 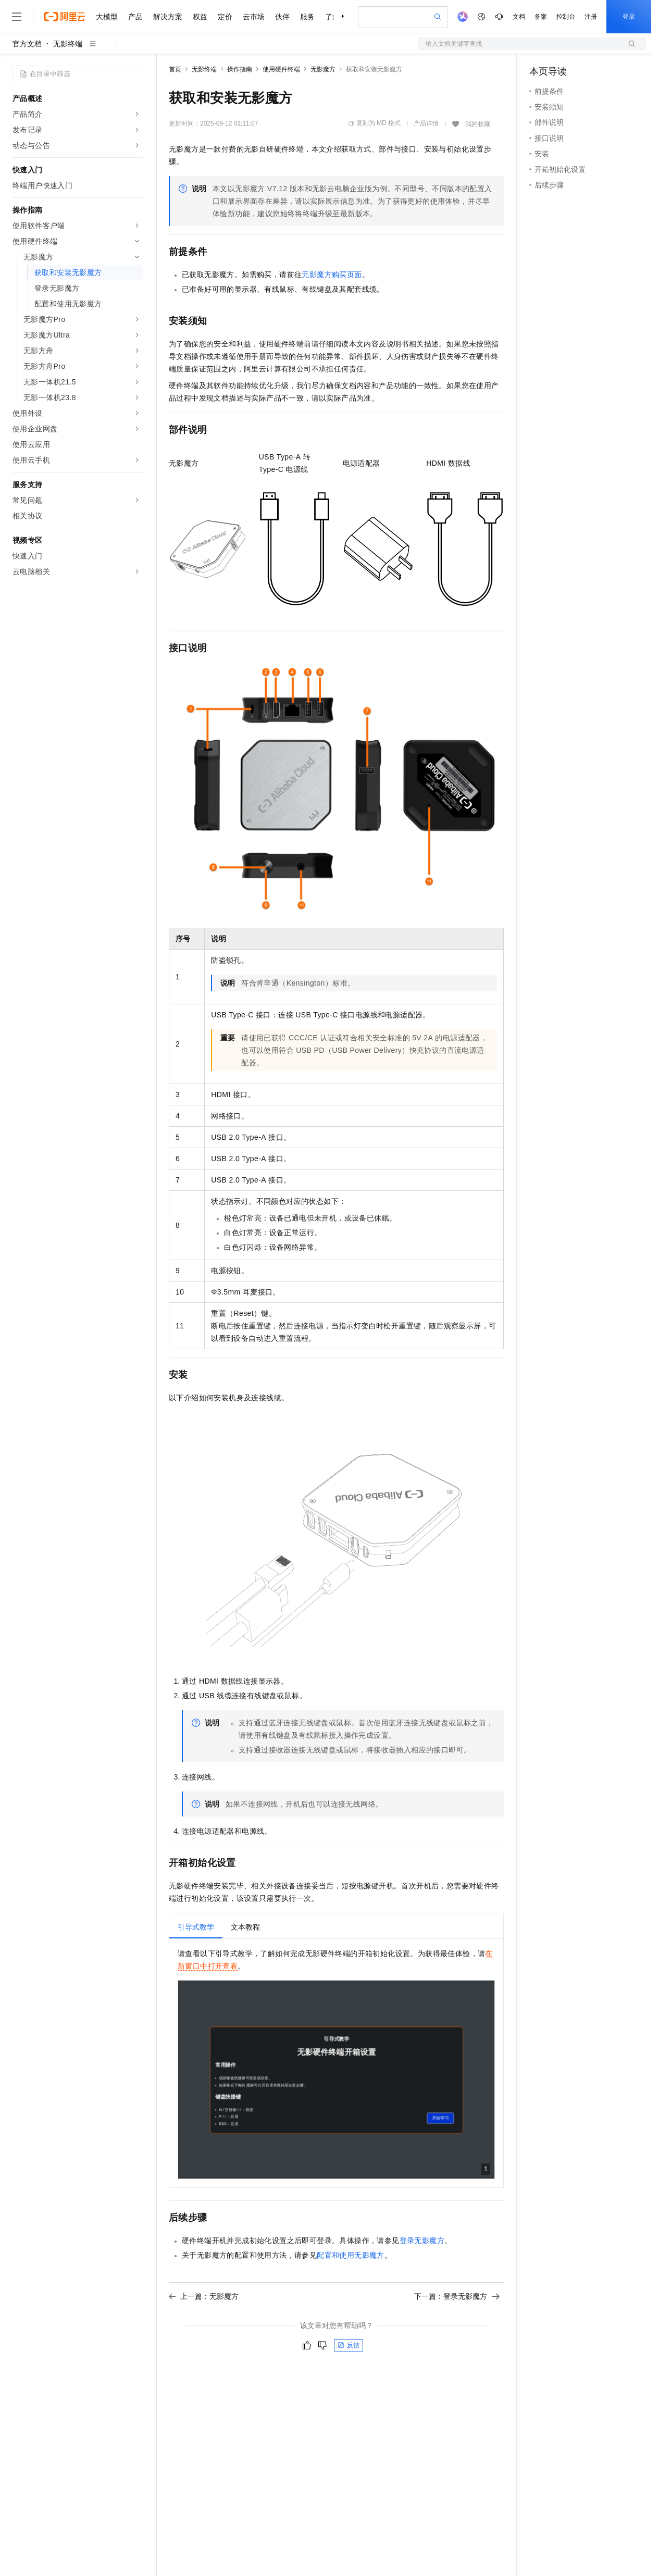 I want to click on 产品, so click(x=135, y=17).